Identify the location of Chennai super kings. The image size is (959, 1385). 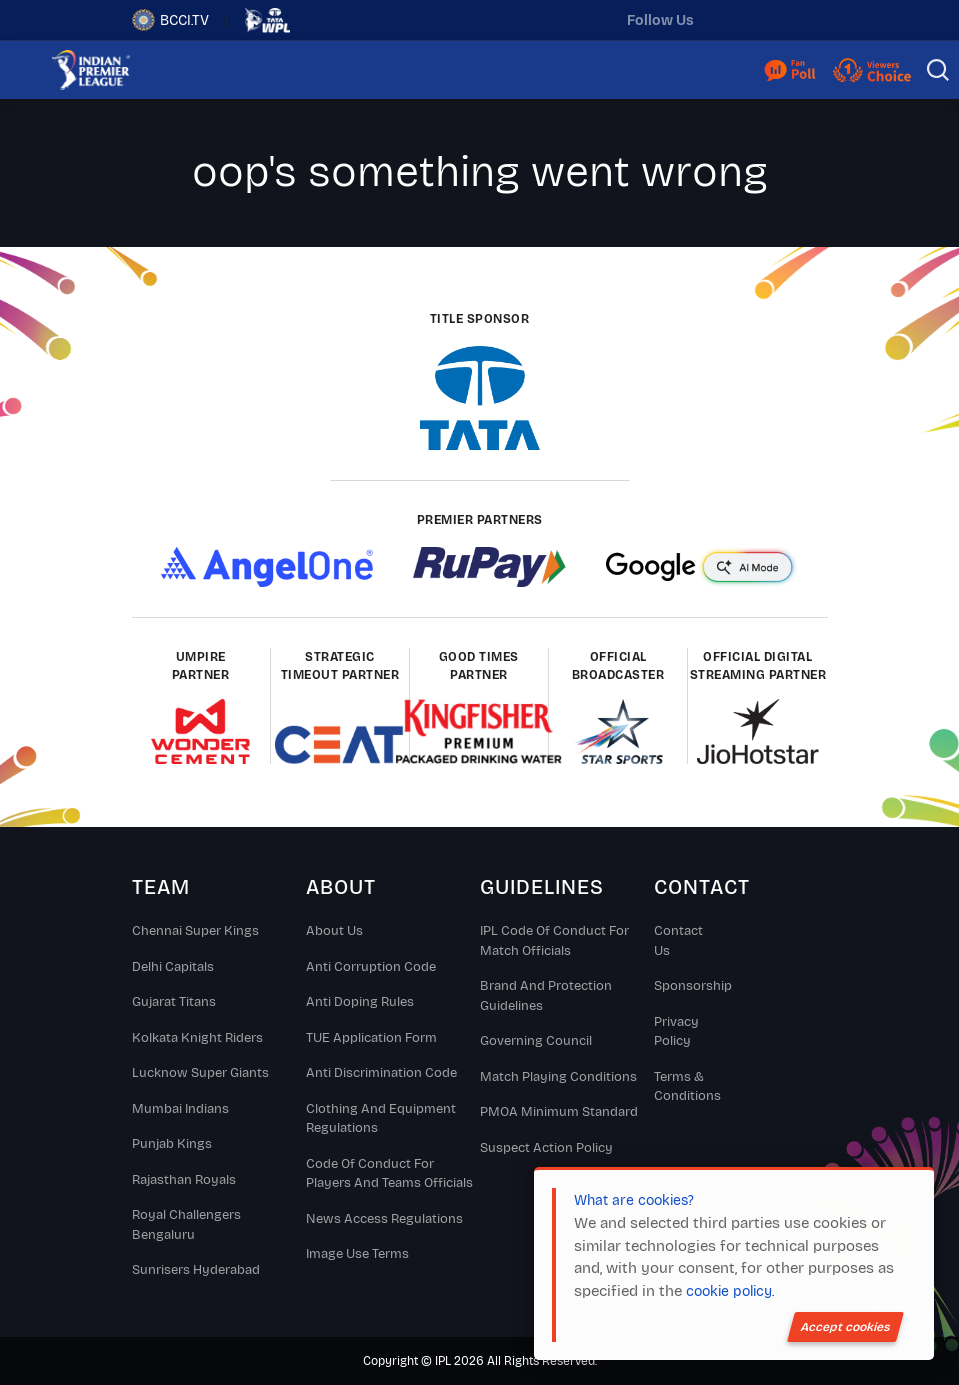
(195, 931).